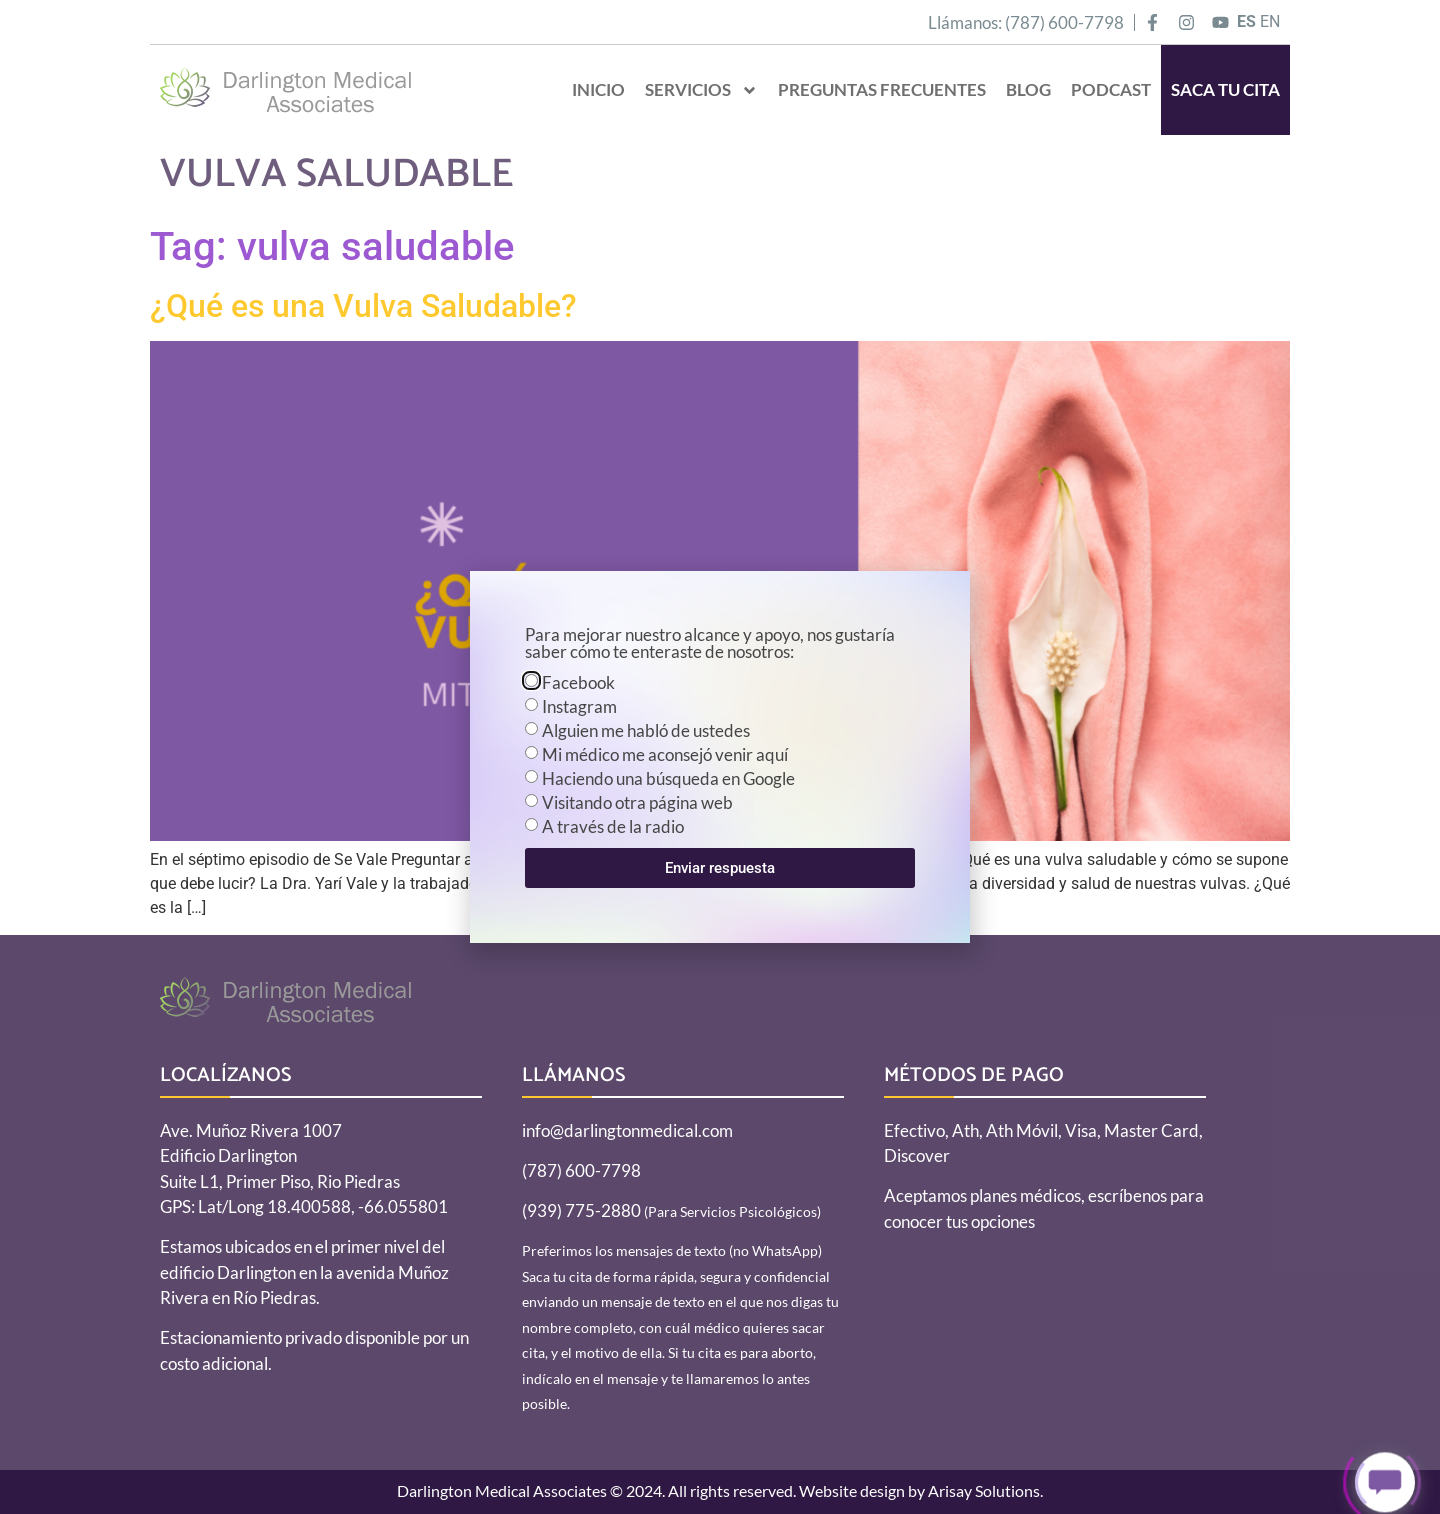 This screenshot has width=1440, height=1514. Describe the element at coordinates (613, 826) in the screenshot. I see `A través de la radio` at that location.